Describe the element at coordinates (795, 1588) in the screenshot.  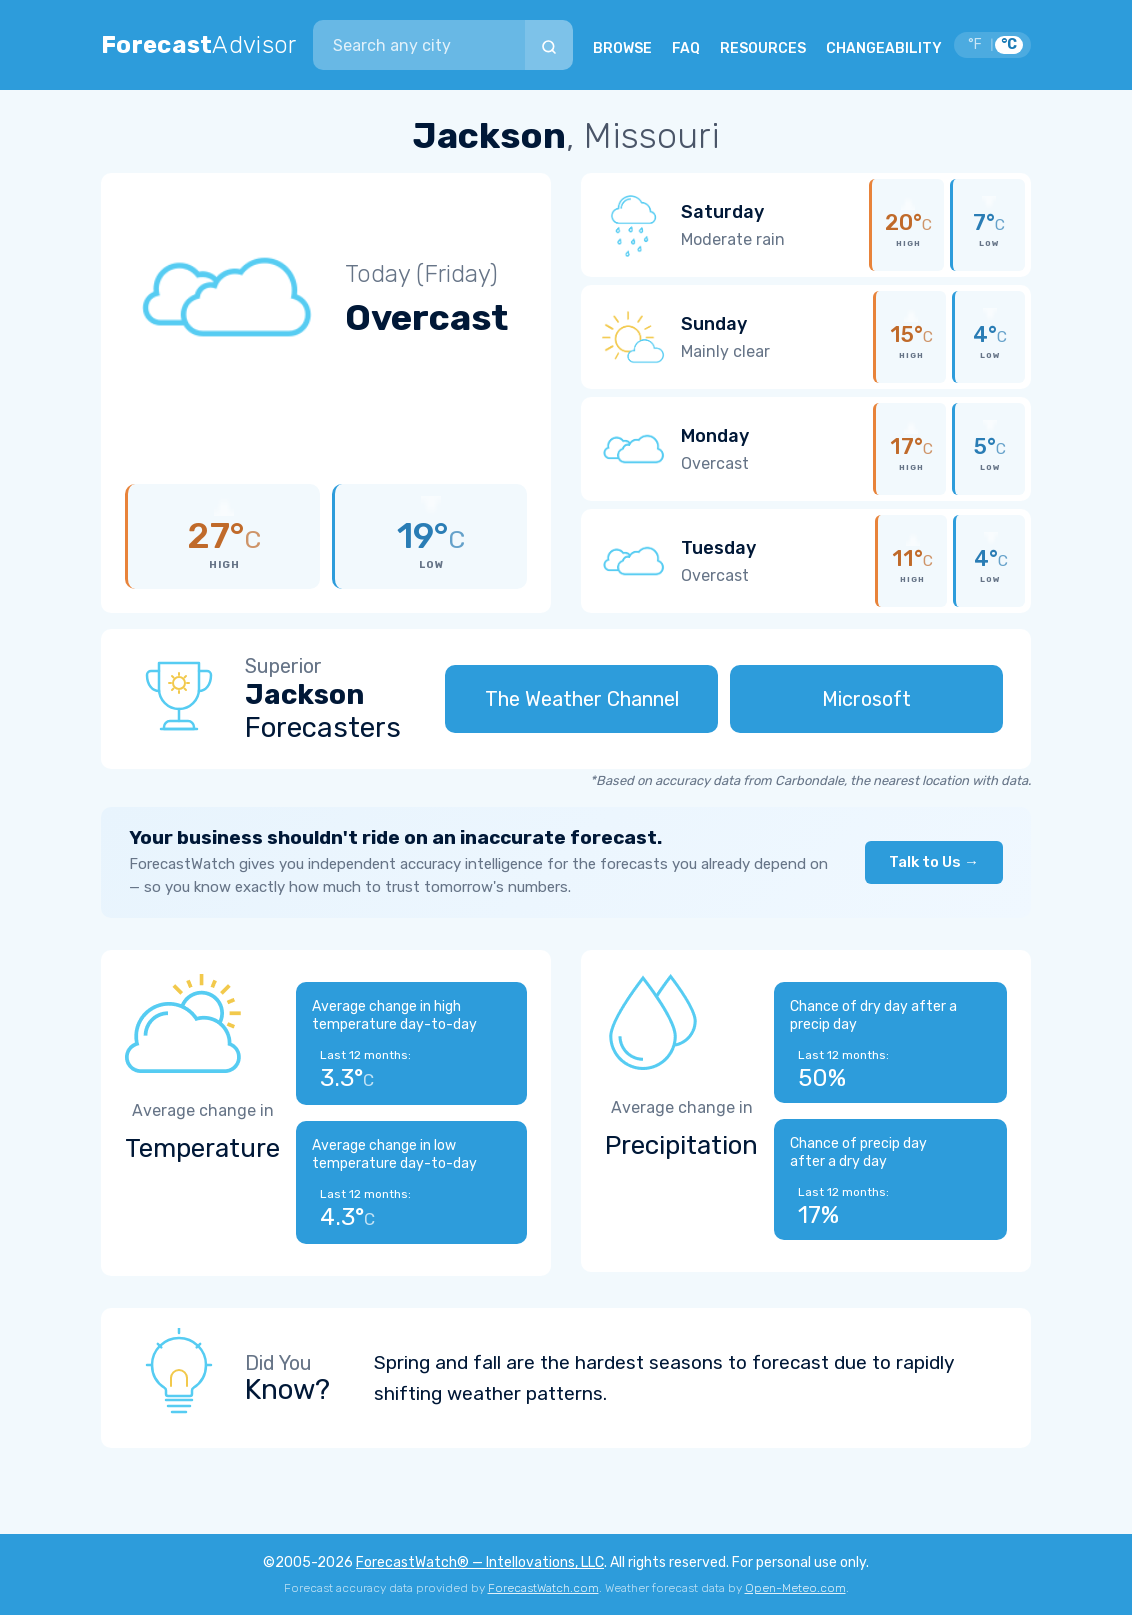
I see `Open-Meteo.com` at that location.